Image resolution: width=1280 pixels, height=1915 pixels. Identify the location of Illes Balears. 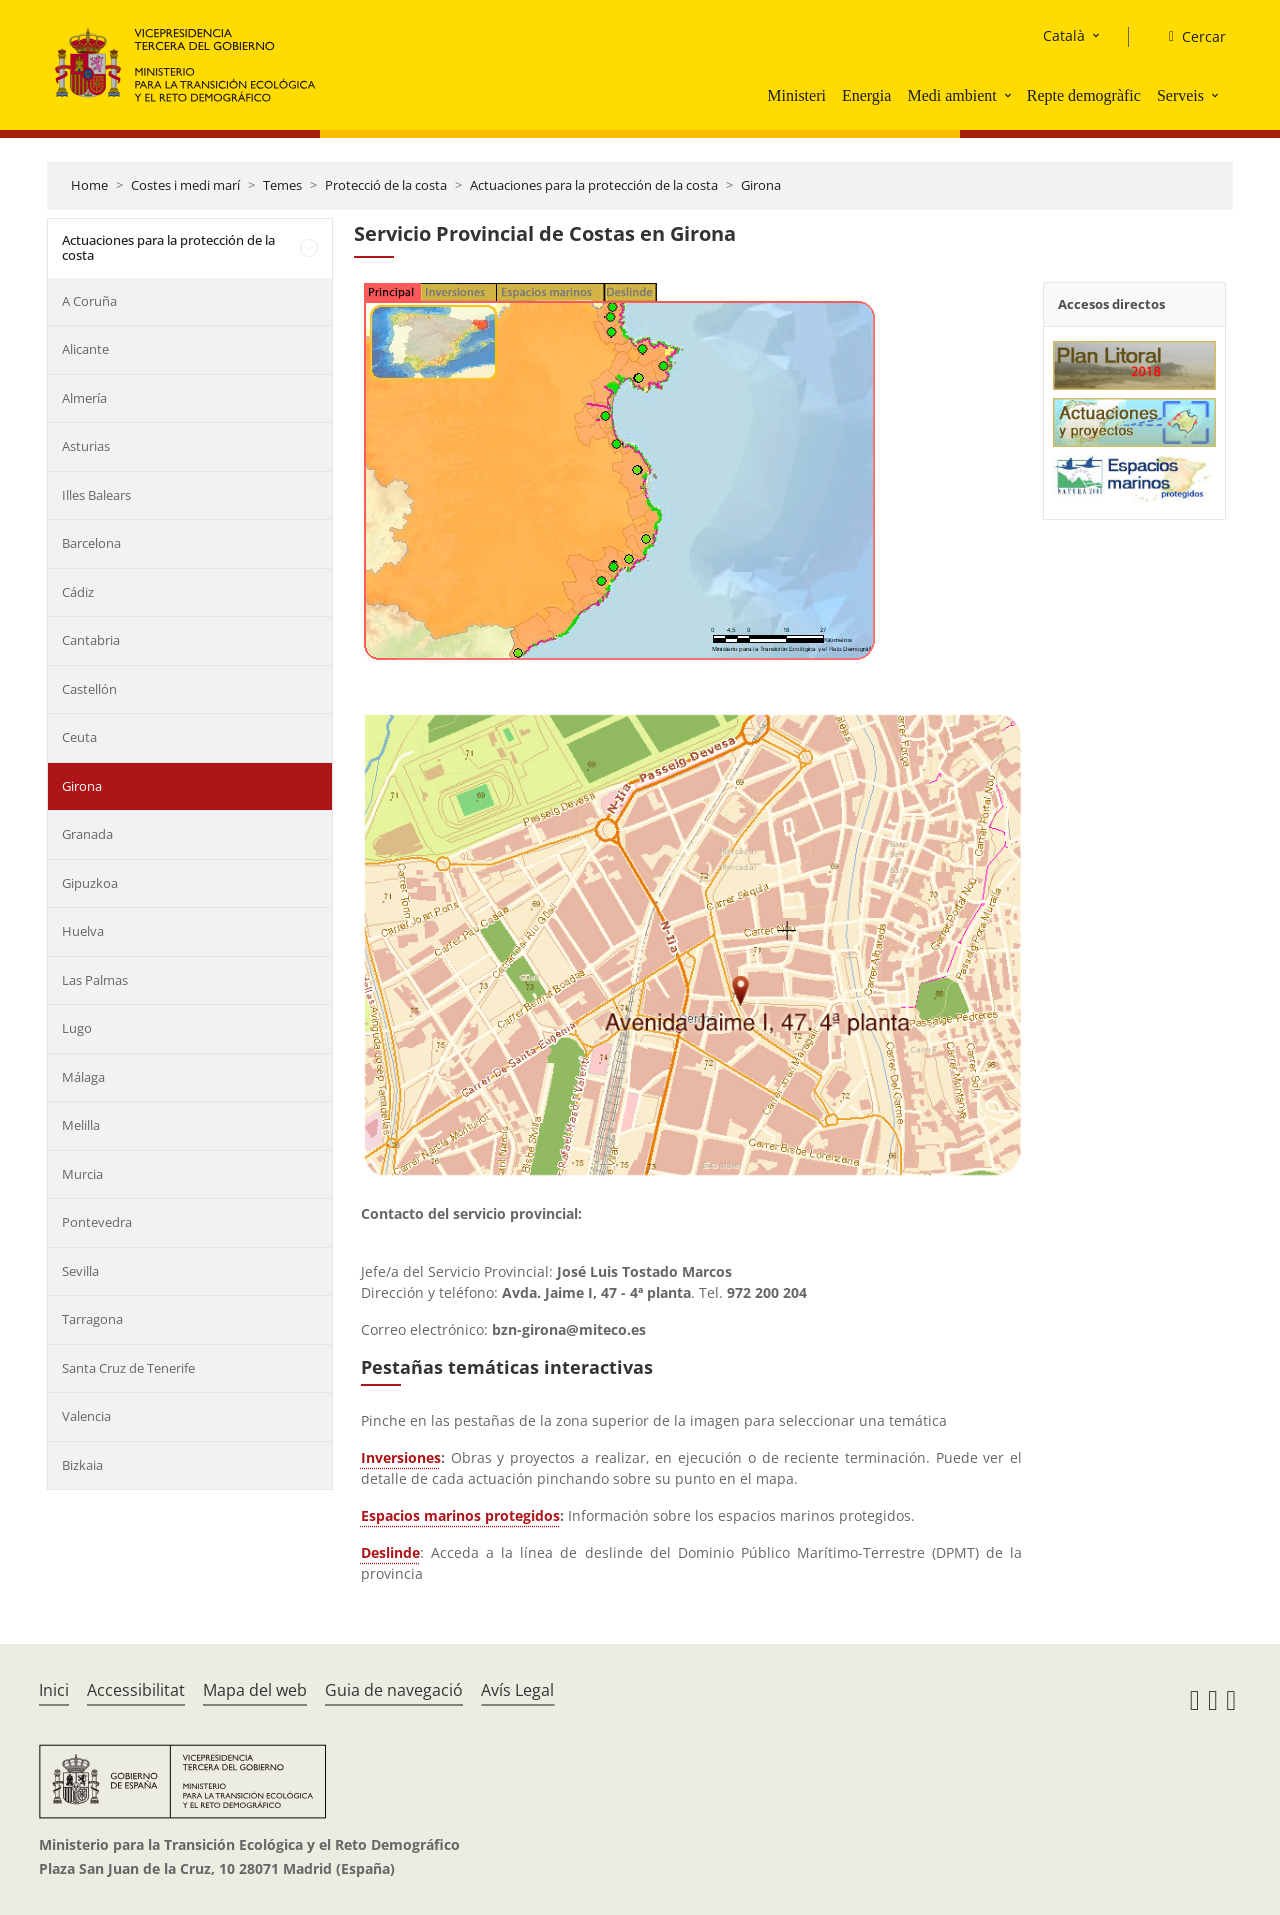
(96, 495).